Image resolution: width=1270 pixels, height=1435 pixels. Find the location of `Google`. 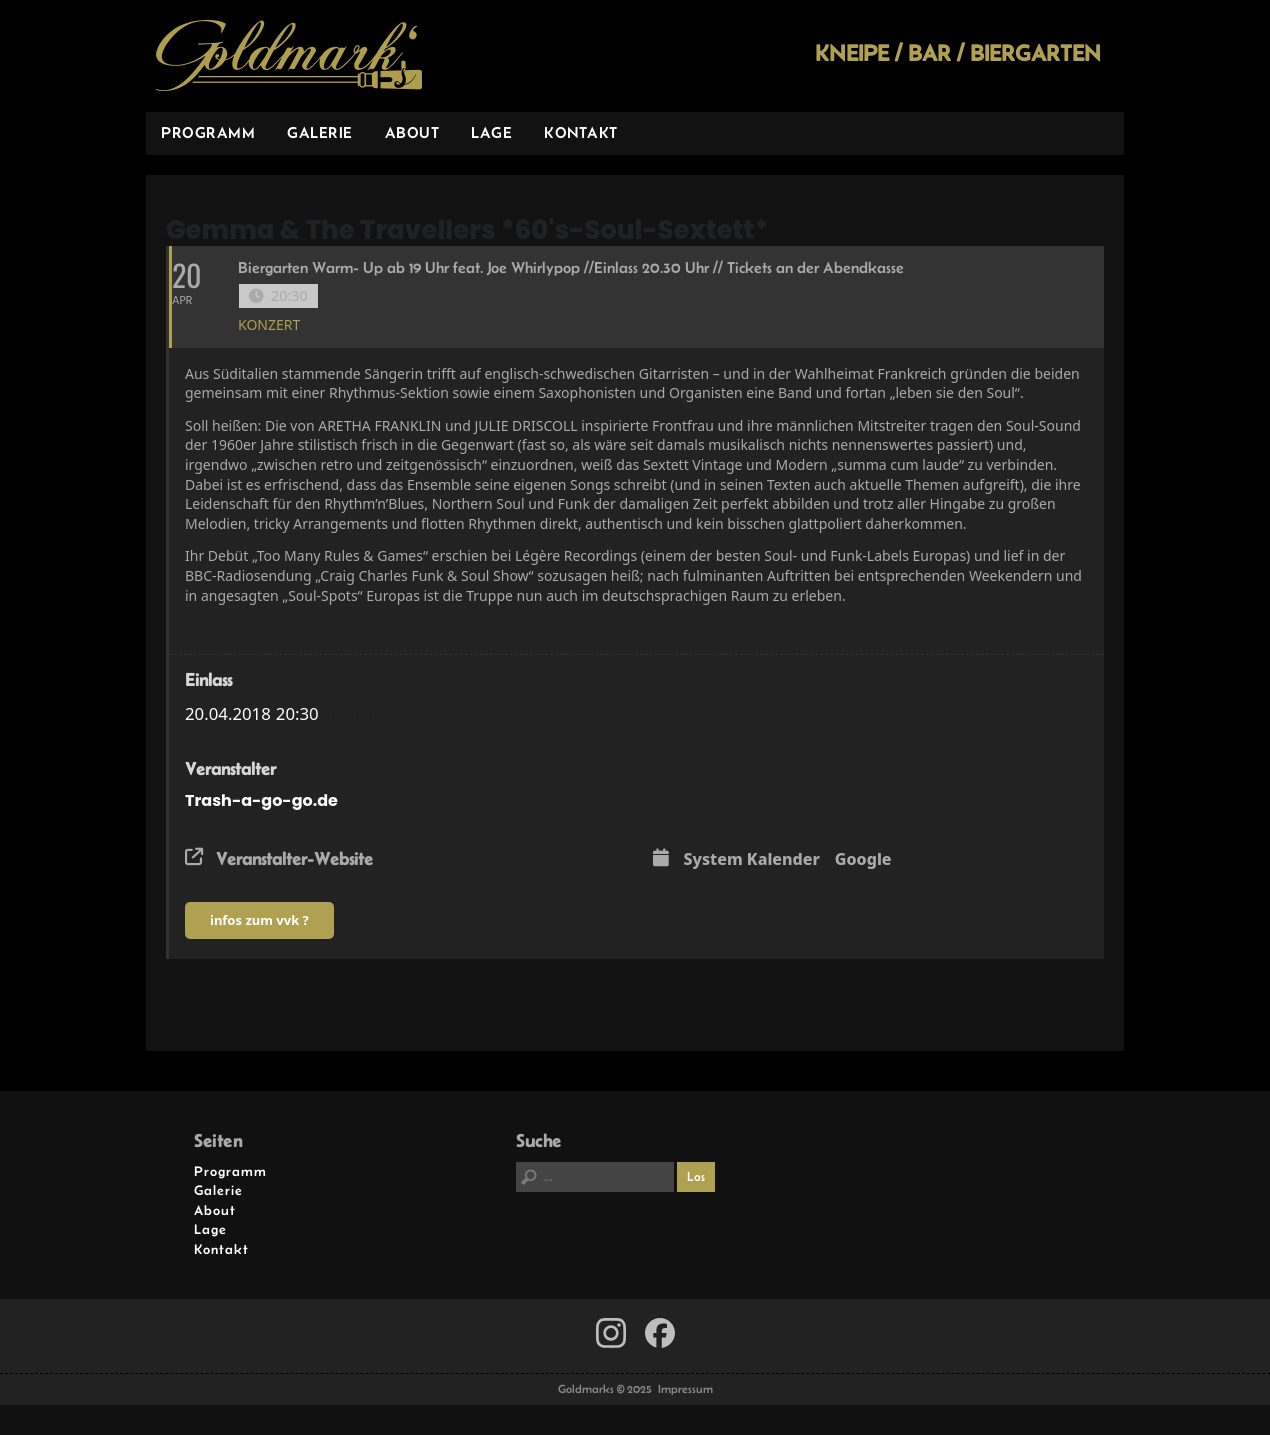

Google is located at coordinates (863, 860).